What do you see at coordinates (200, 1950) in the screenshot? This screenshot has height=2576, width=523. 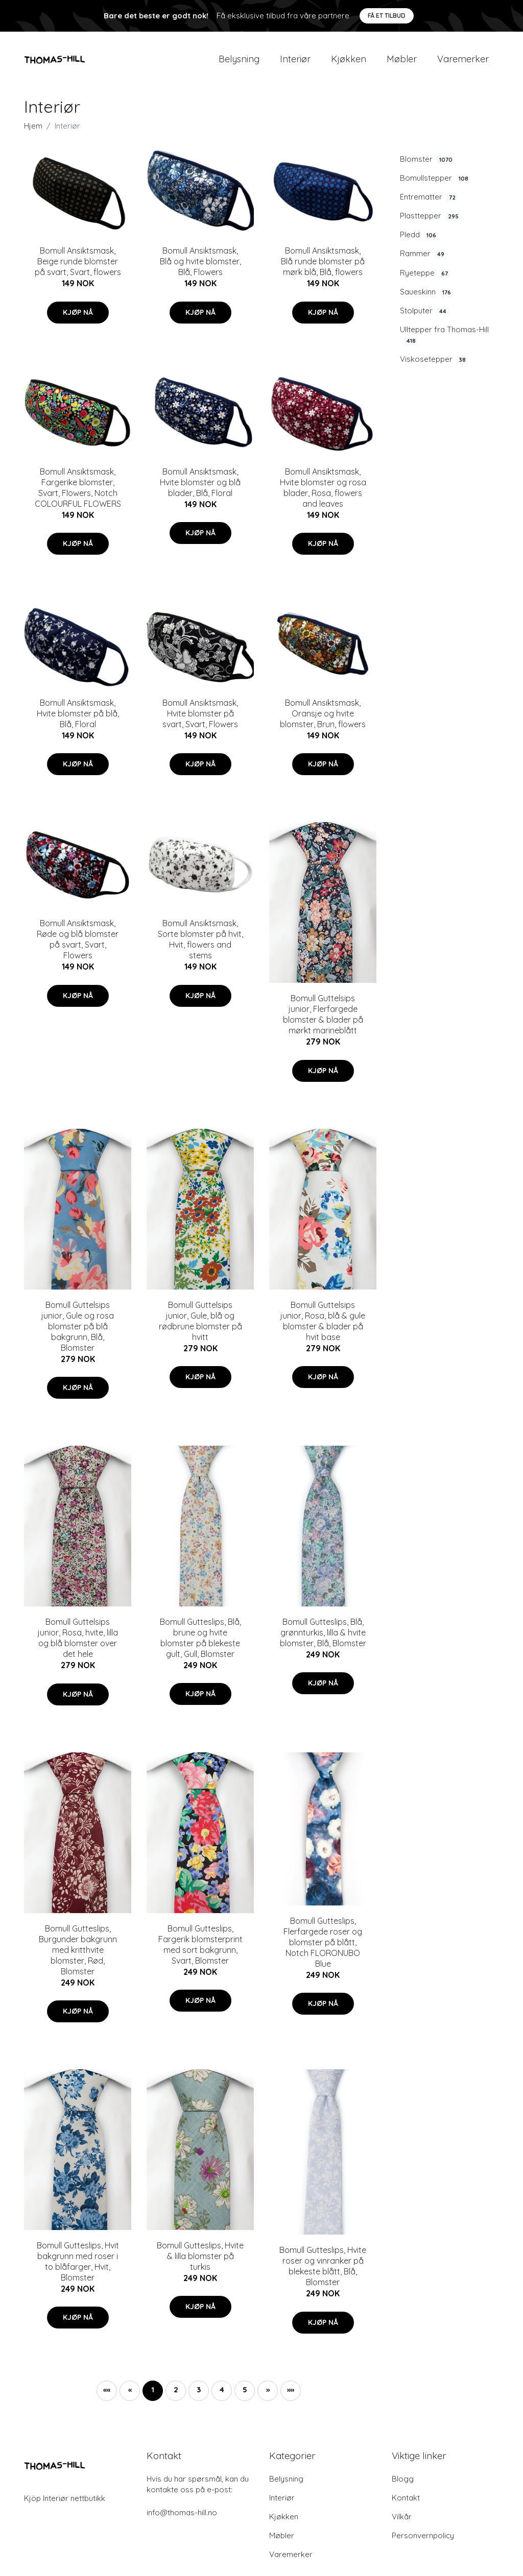 I see `Bomull Gutteslips, Fargerik blomsterprint med sort bakgrunn, Svart, Blomster` at bounding box center [200, 1950].